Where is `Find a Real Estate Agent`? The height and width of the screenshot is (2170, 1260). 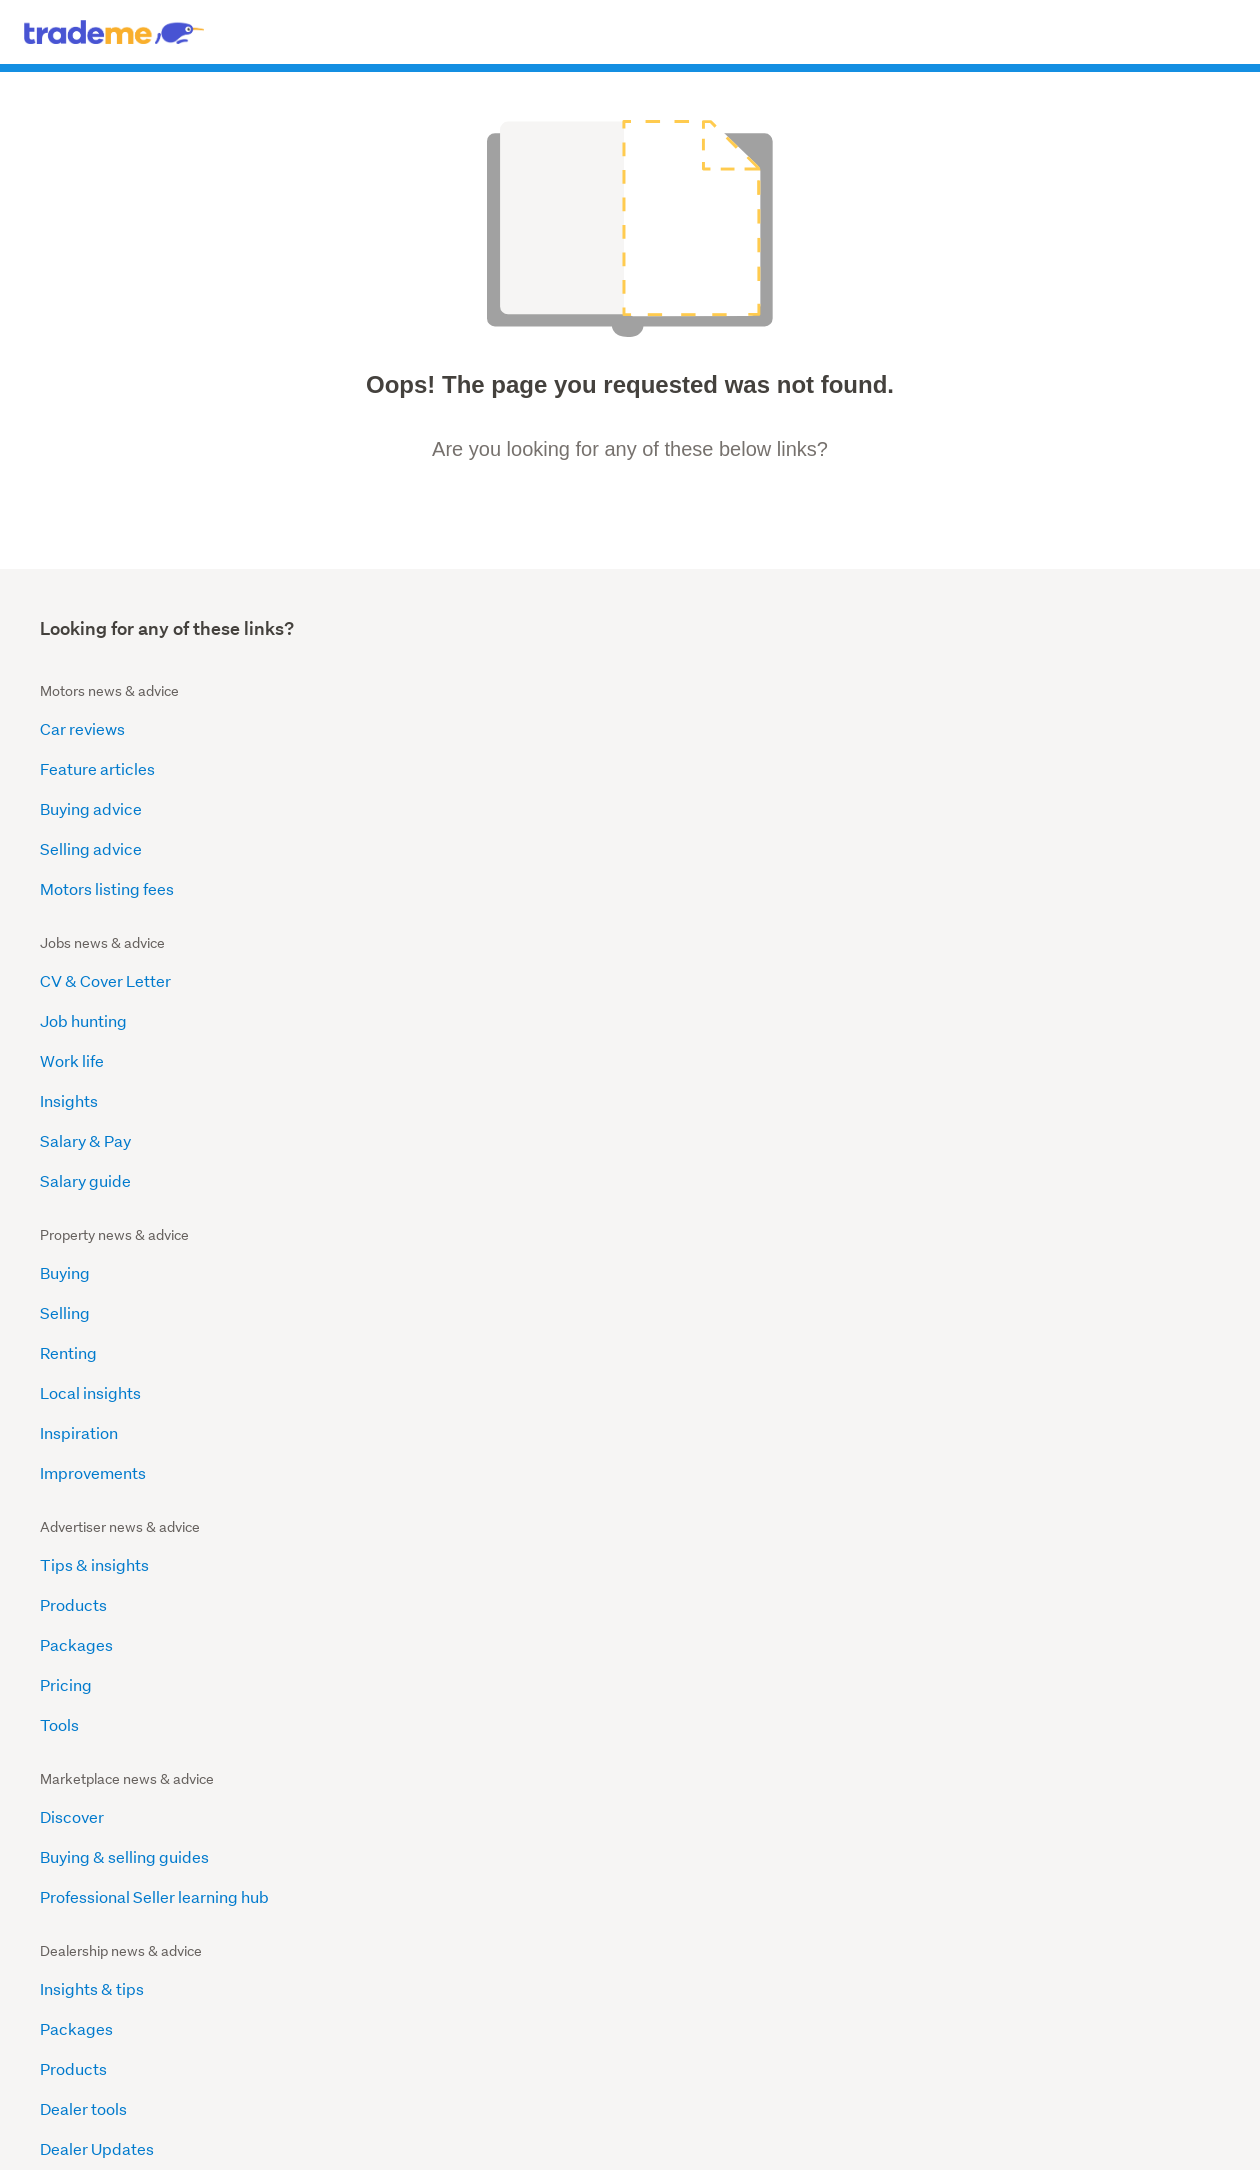 Find a Real Estate Agent is located at coordinates (295, 2053).